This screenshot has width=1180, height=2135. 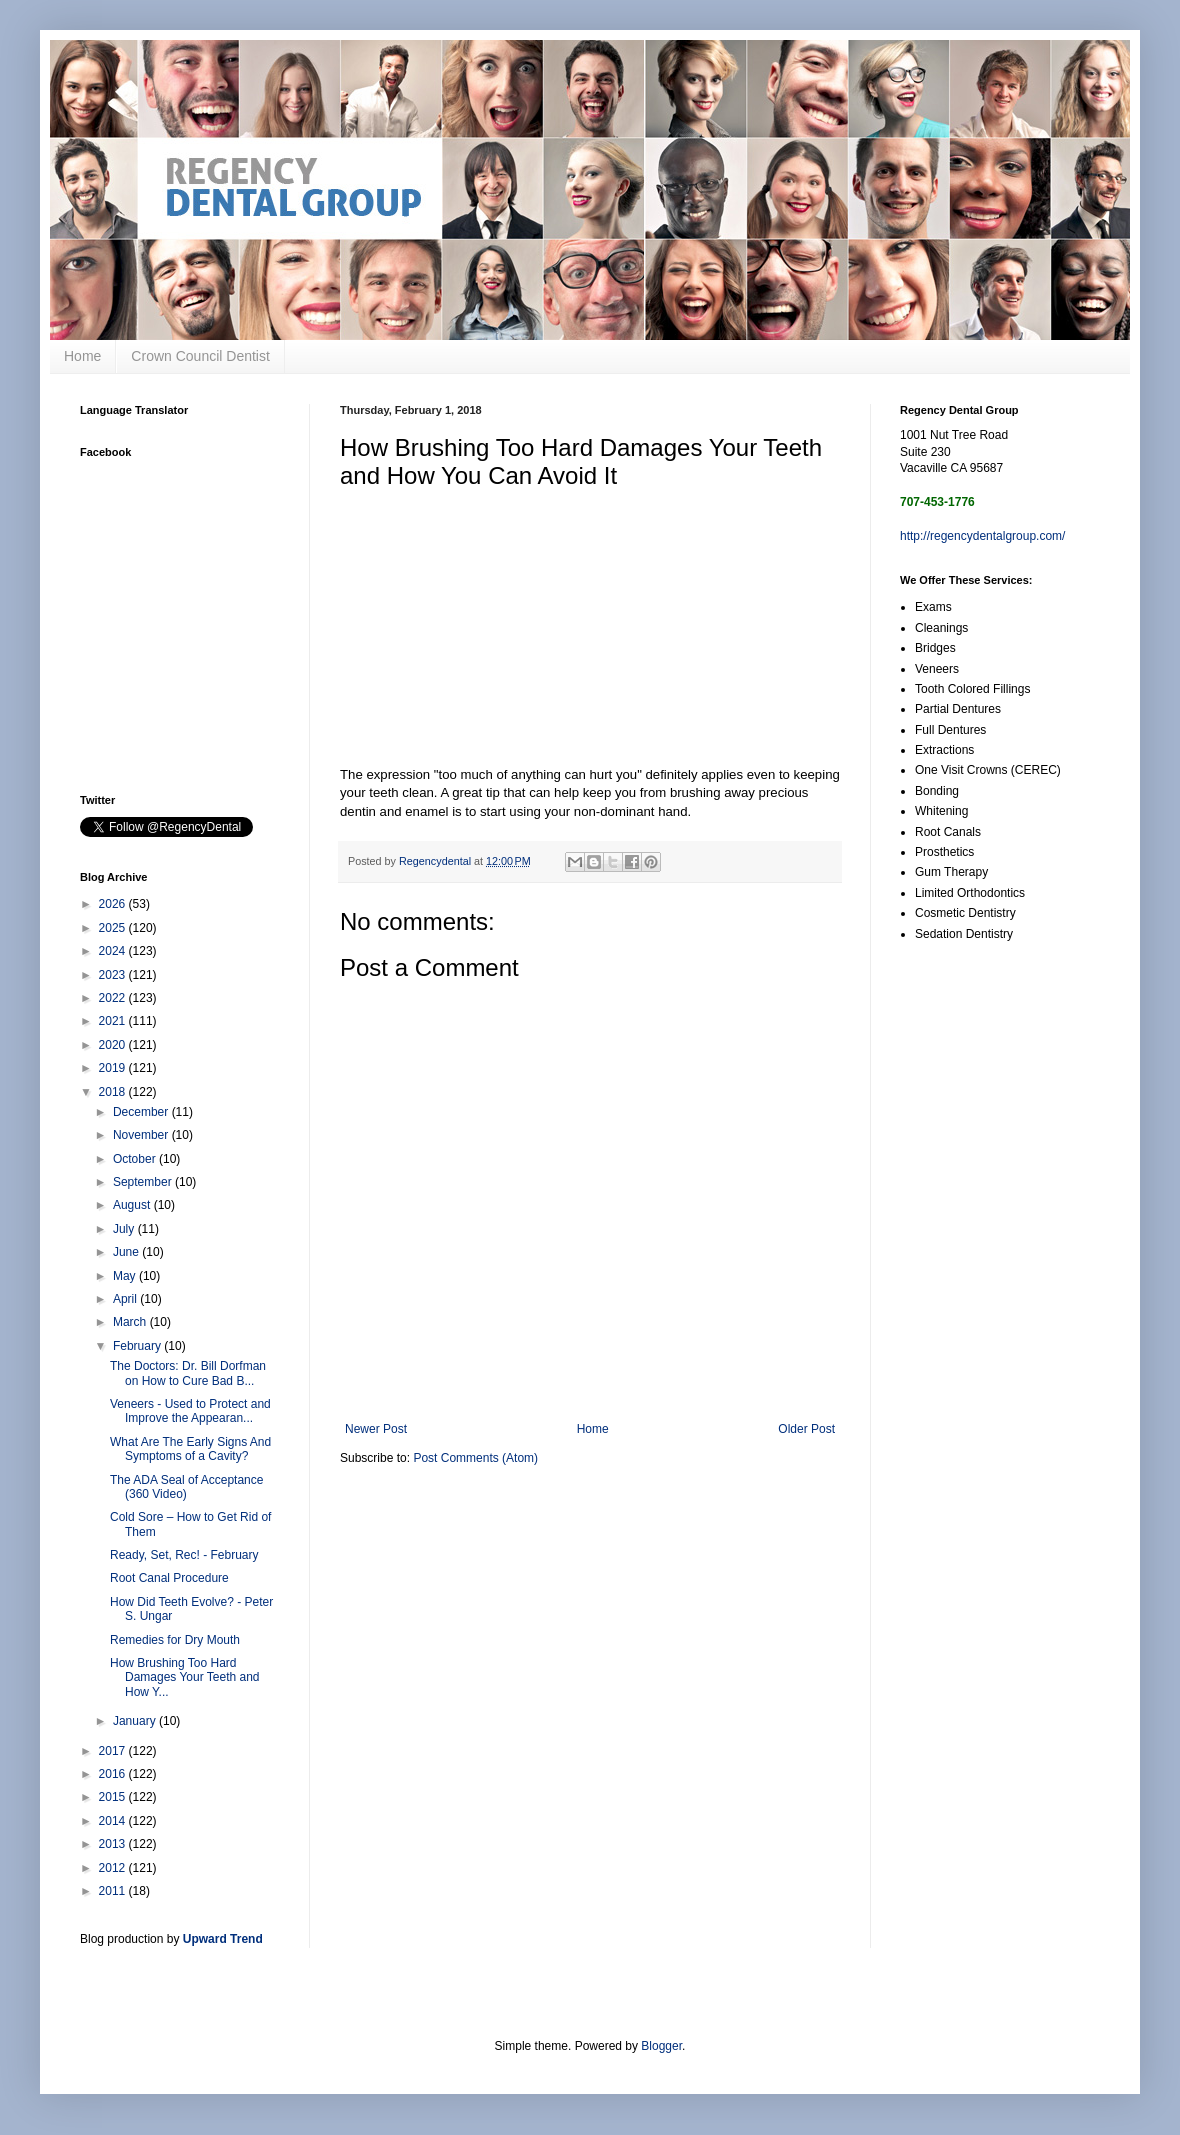 I want to click on 2022, so click(x=114, y=998).